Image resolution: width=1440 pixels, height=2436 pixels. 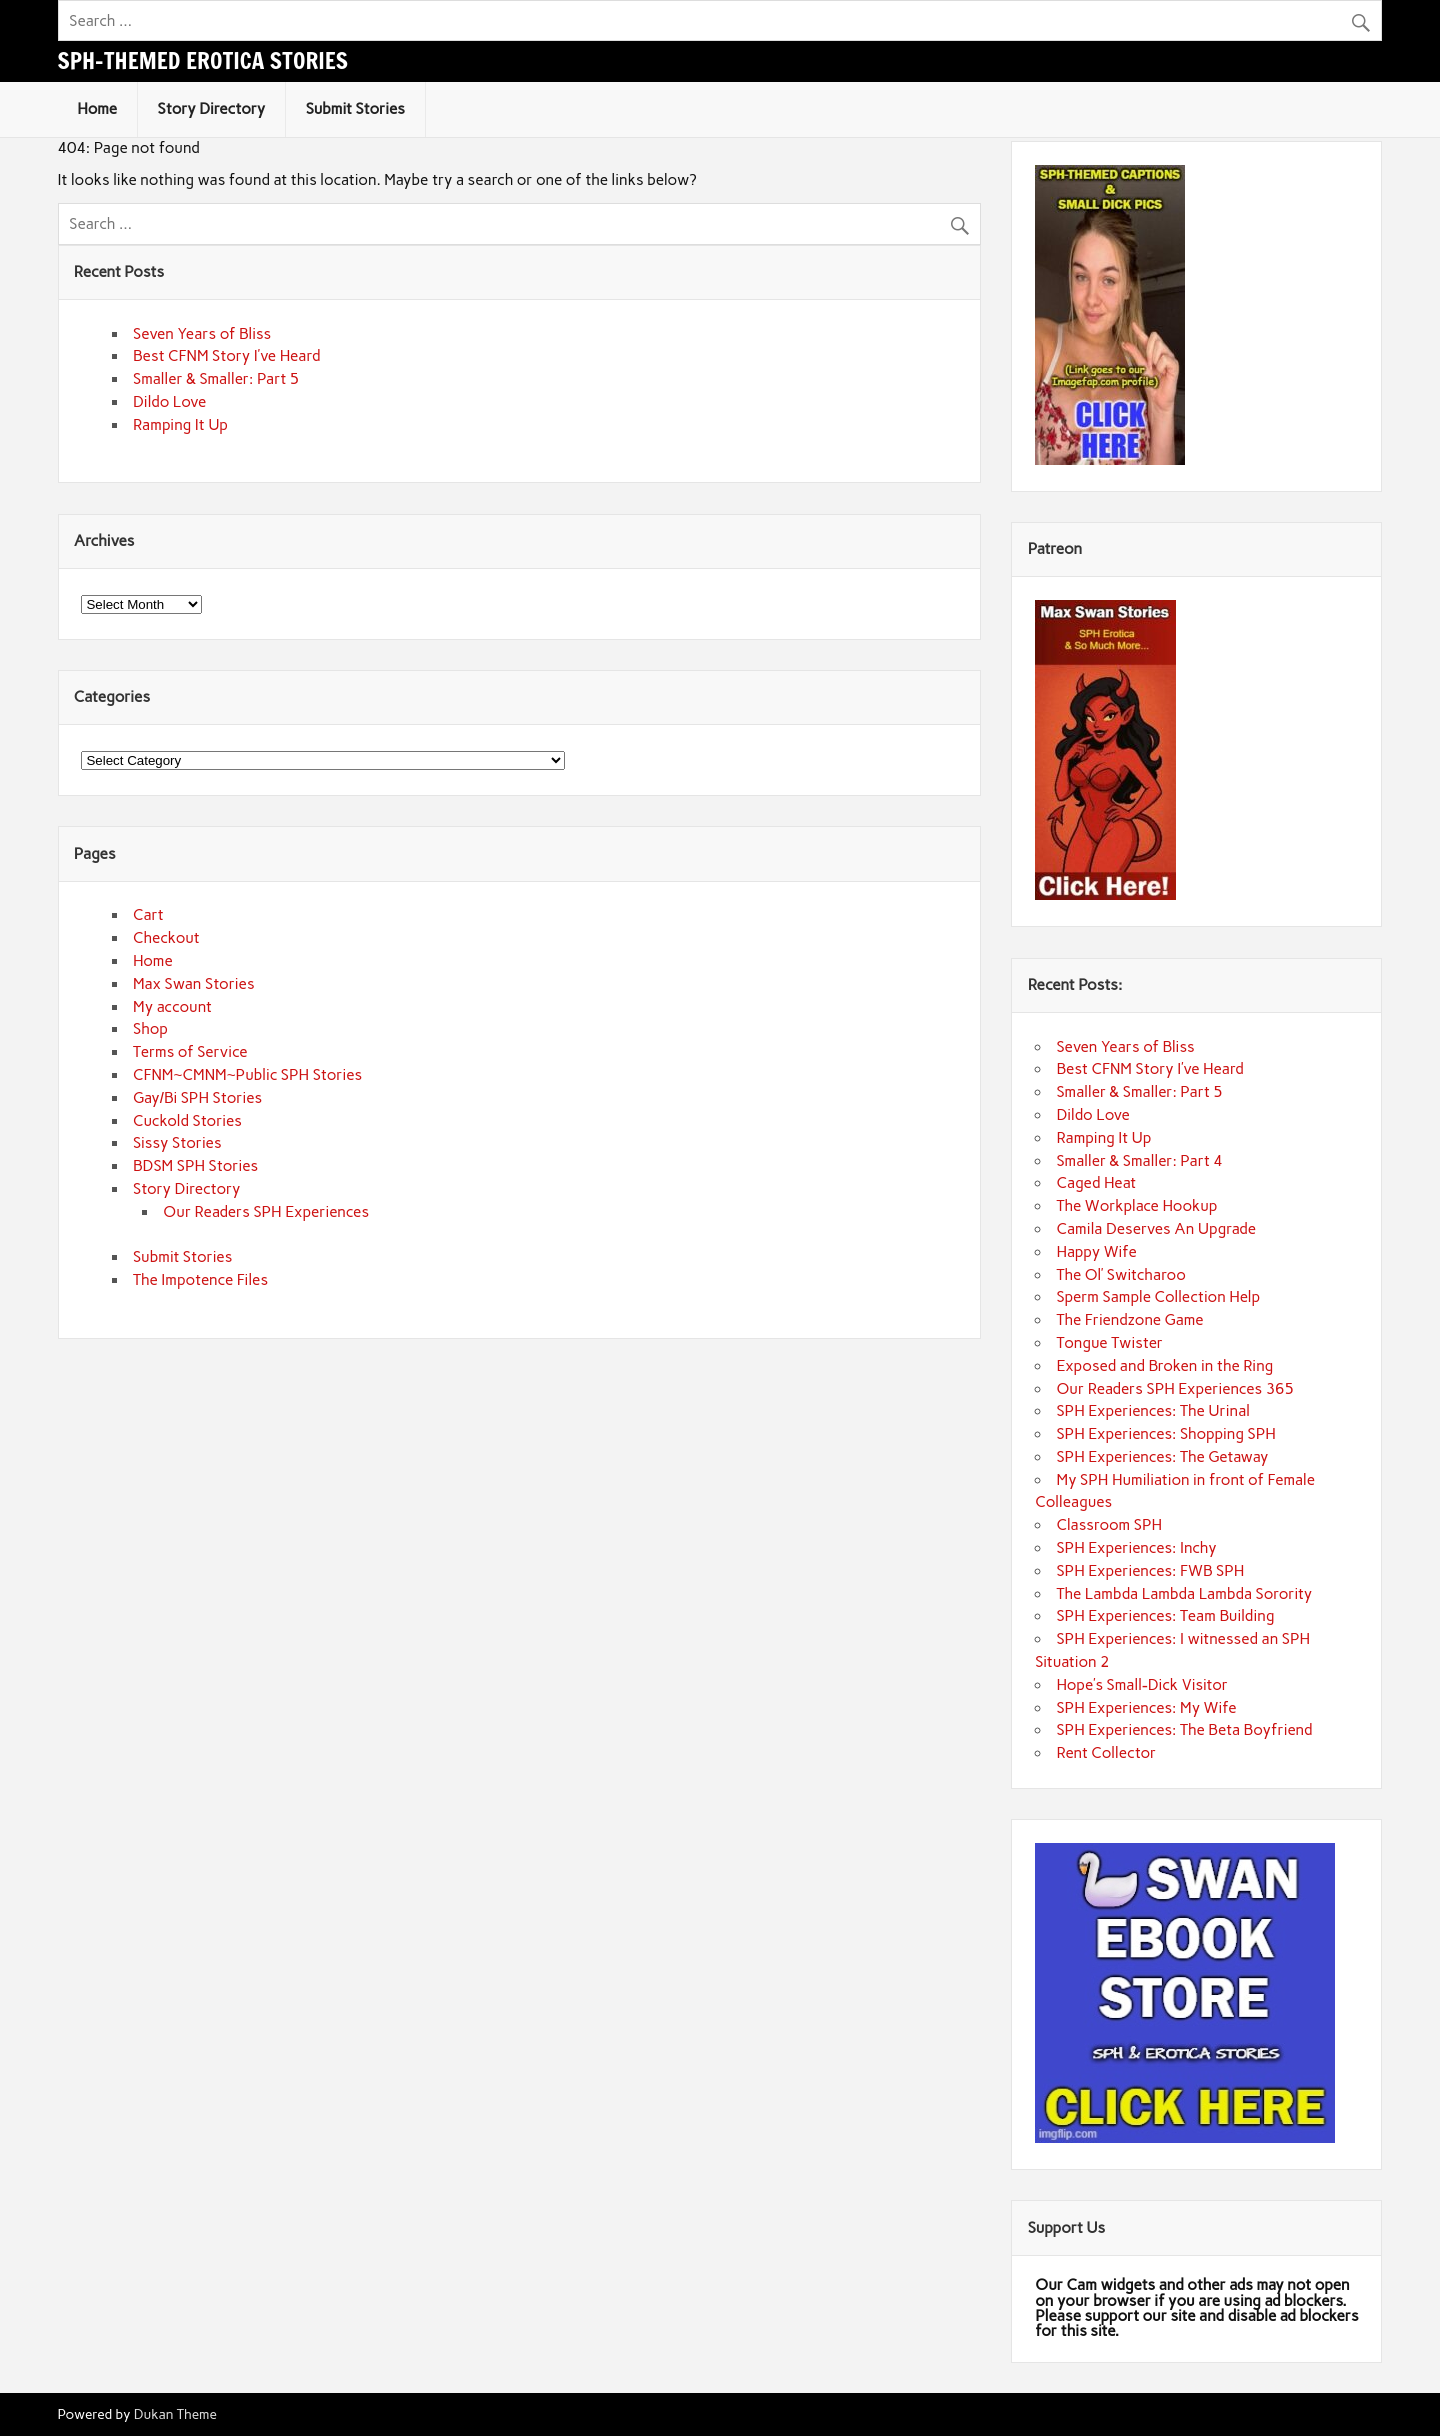 I want to click on Gay/Bi SPH Stories, so click(x=197, y=1098).